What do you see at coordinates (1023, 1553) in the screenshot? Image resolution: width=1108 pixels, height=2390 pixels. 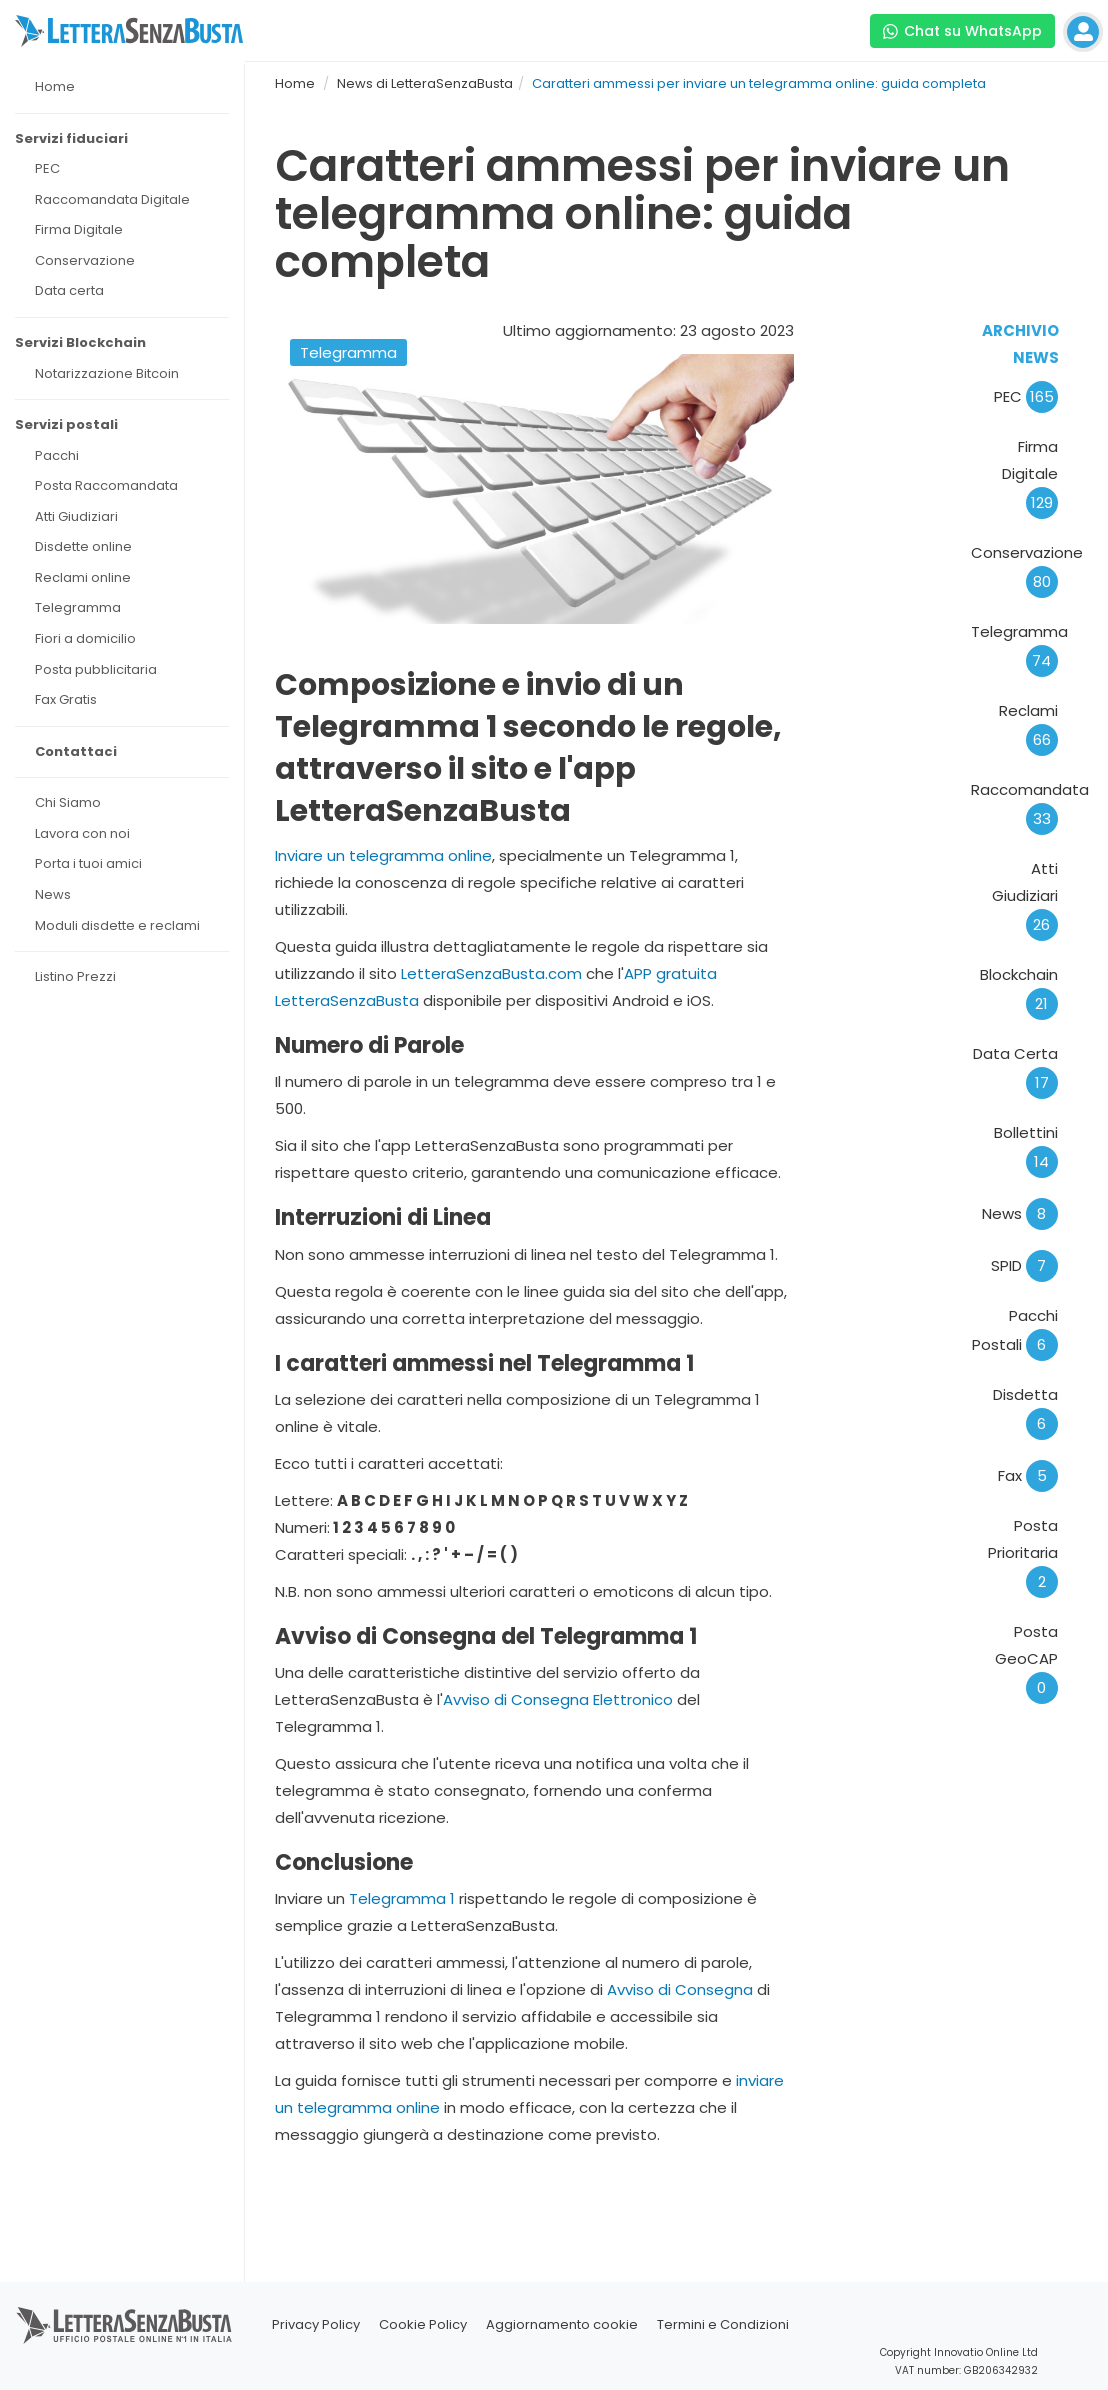 I see `Posta Prioritaria` at bounding box center [1023, 1553].